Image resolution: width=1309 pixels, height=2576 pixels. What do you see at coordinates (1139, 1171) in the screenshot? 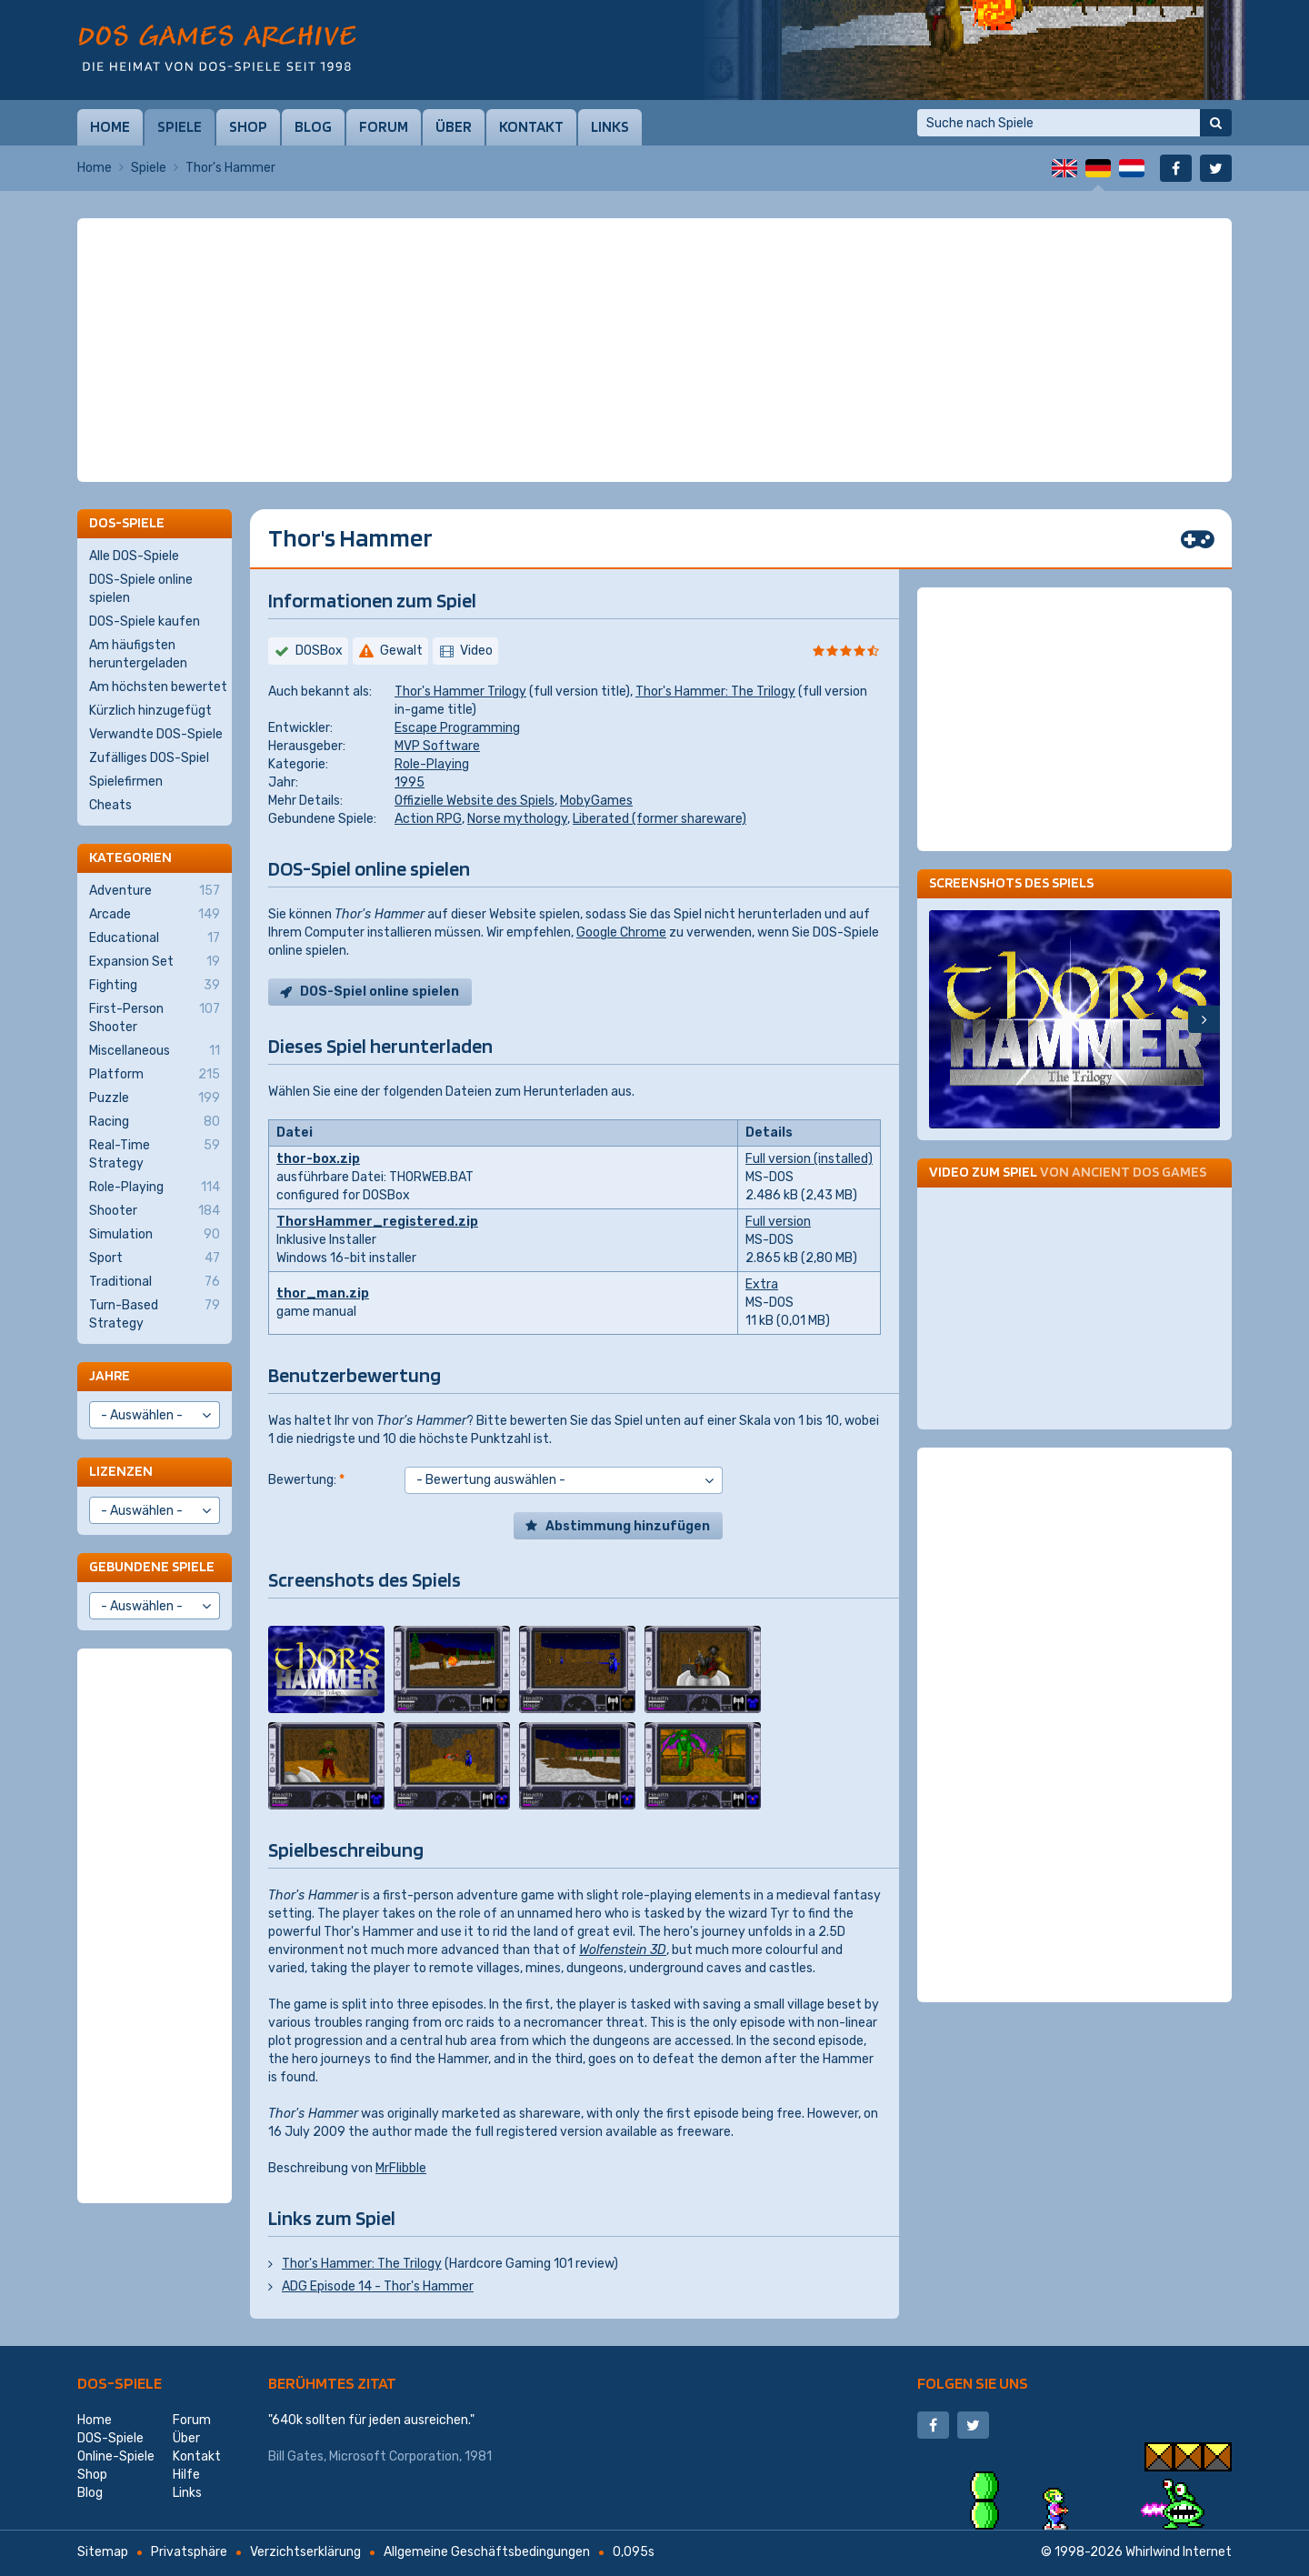
I see `Ancient DOS Games` at bounding box center [1139, 1171].